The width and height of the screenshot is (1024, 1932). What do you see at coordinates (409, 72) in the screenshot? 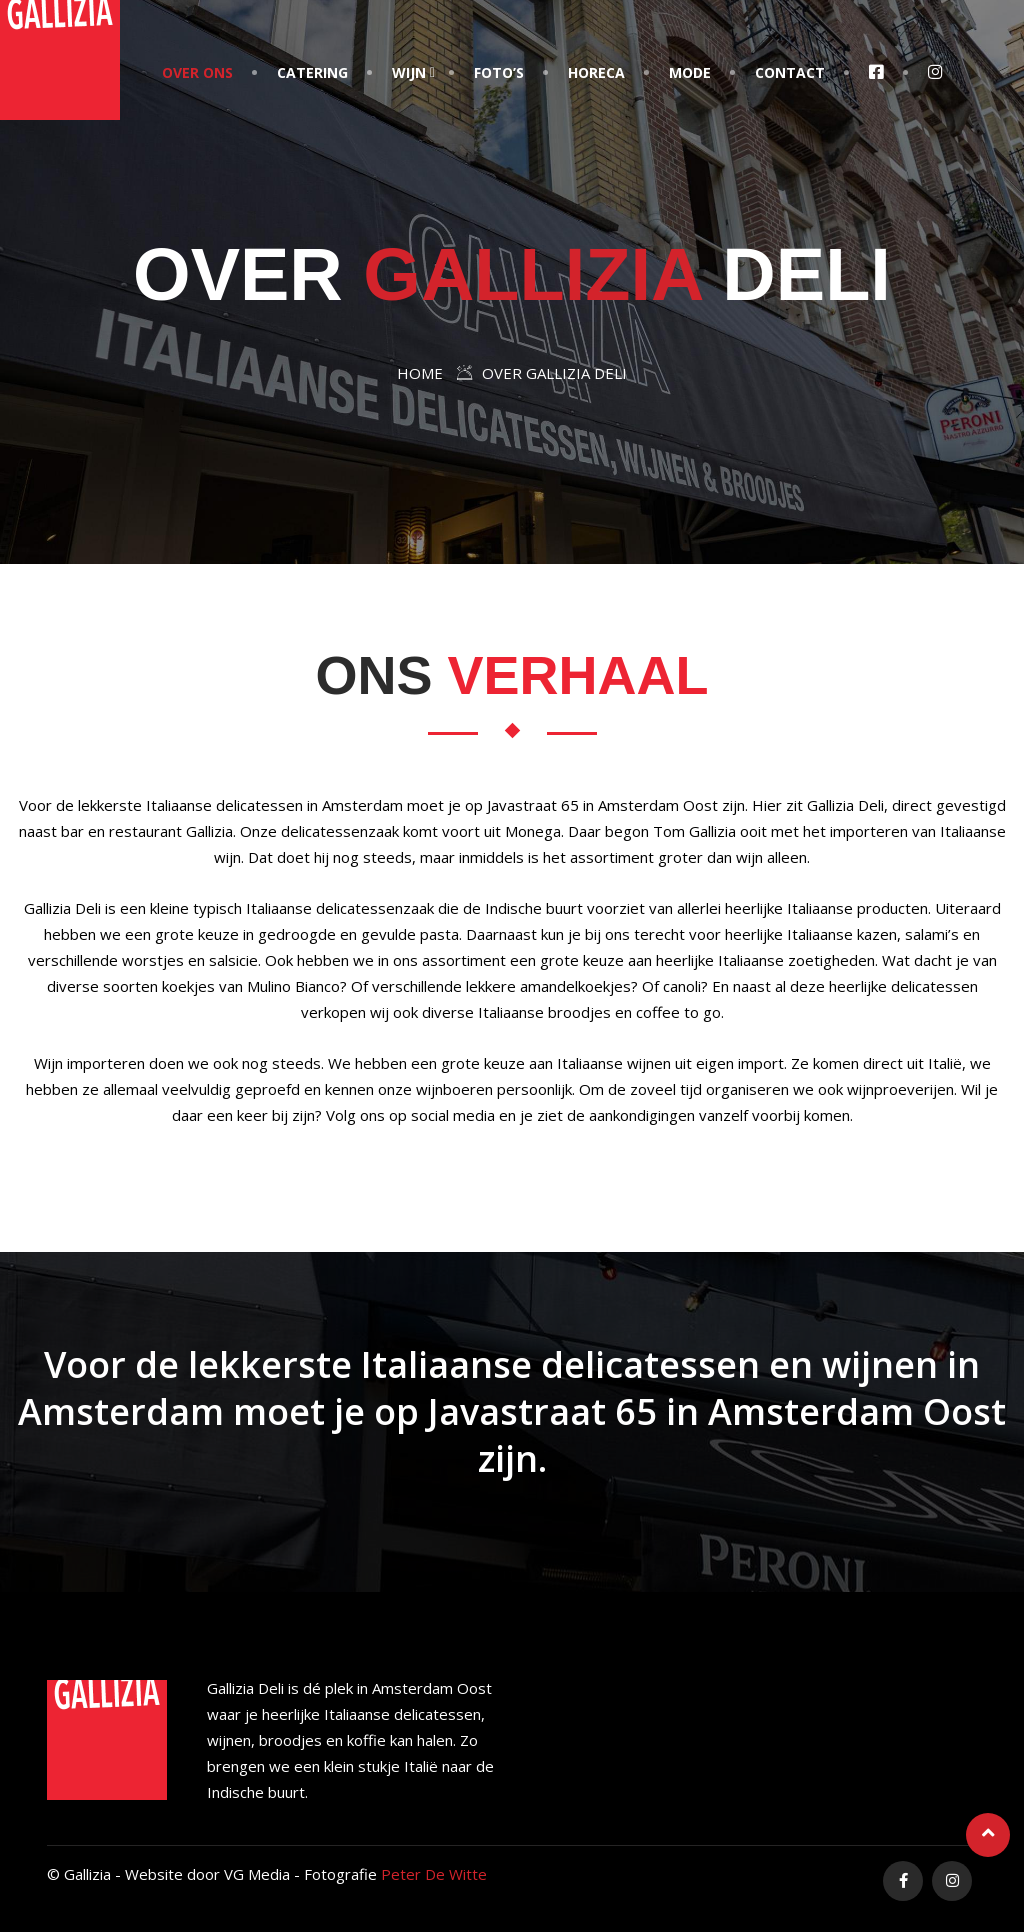
I see `Wijn` at bounding box center [409, 72].